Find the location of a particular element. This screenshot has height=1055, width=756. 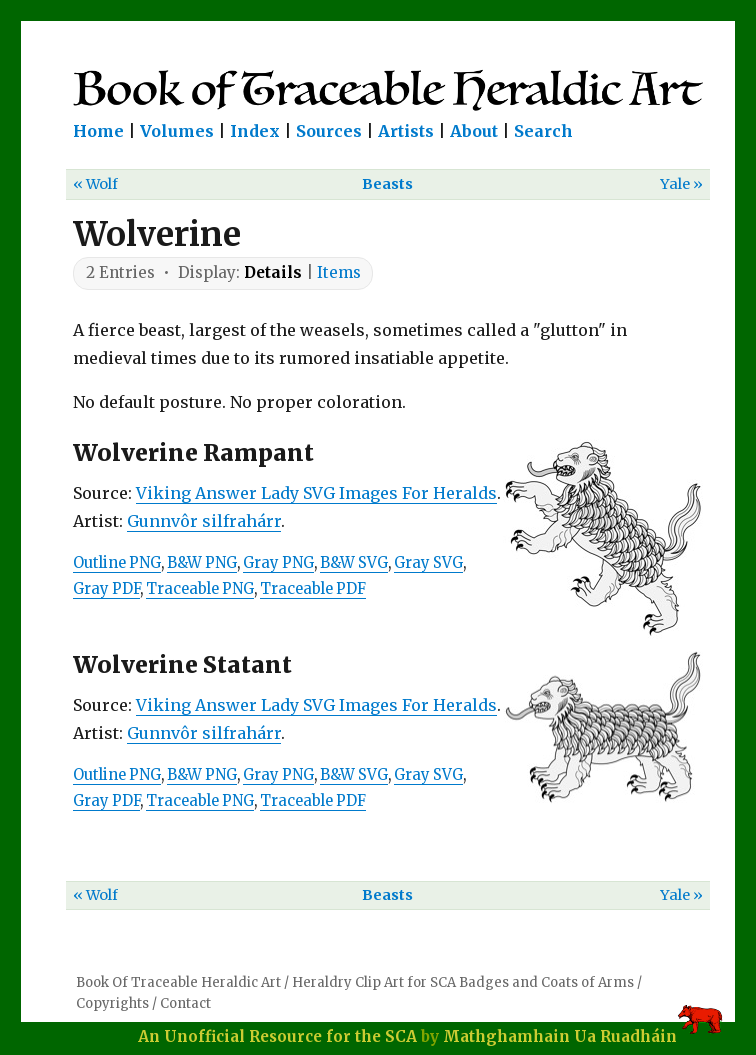

« Wolf is located at coordinates (95, 184).